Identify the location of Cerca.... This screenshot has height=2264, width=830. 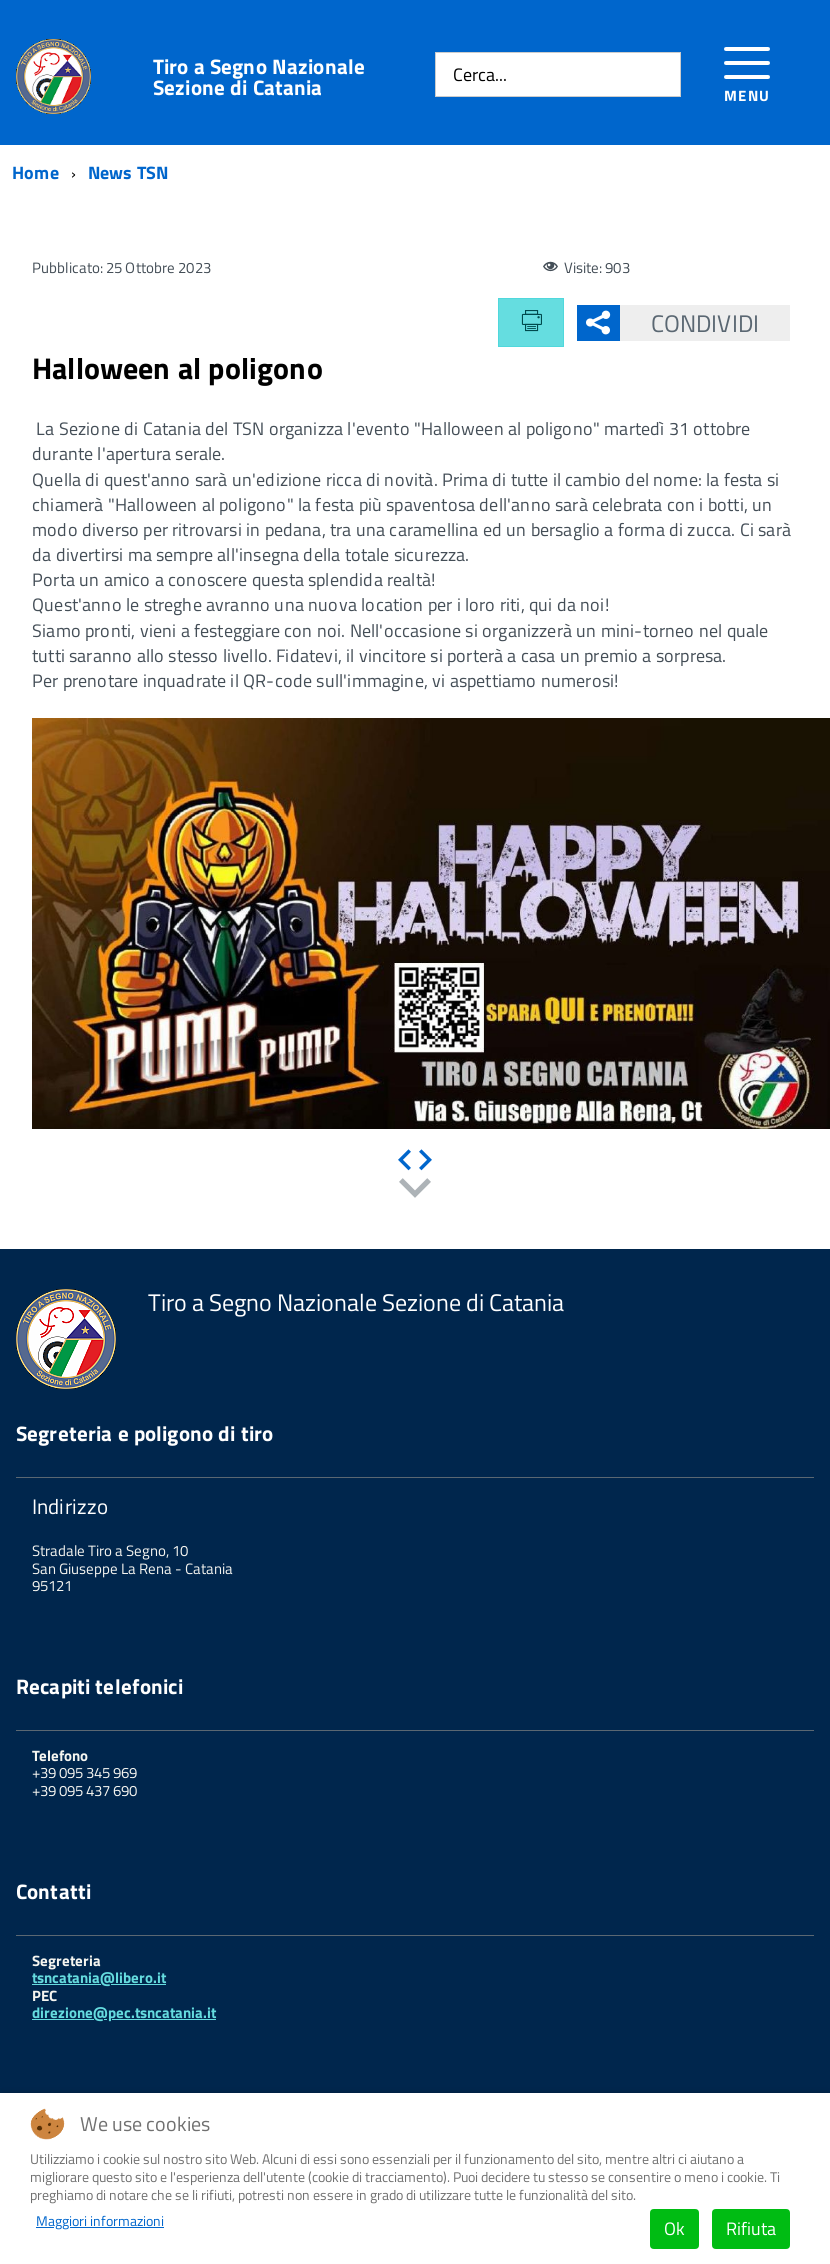
(480, 74).